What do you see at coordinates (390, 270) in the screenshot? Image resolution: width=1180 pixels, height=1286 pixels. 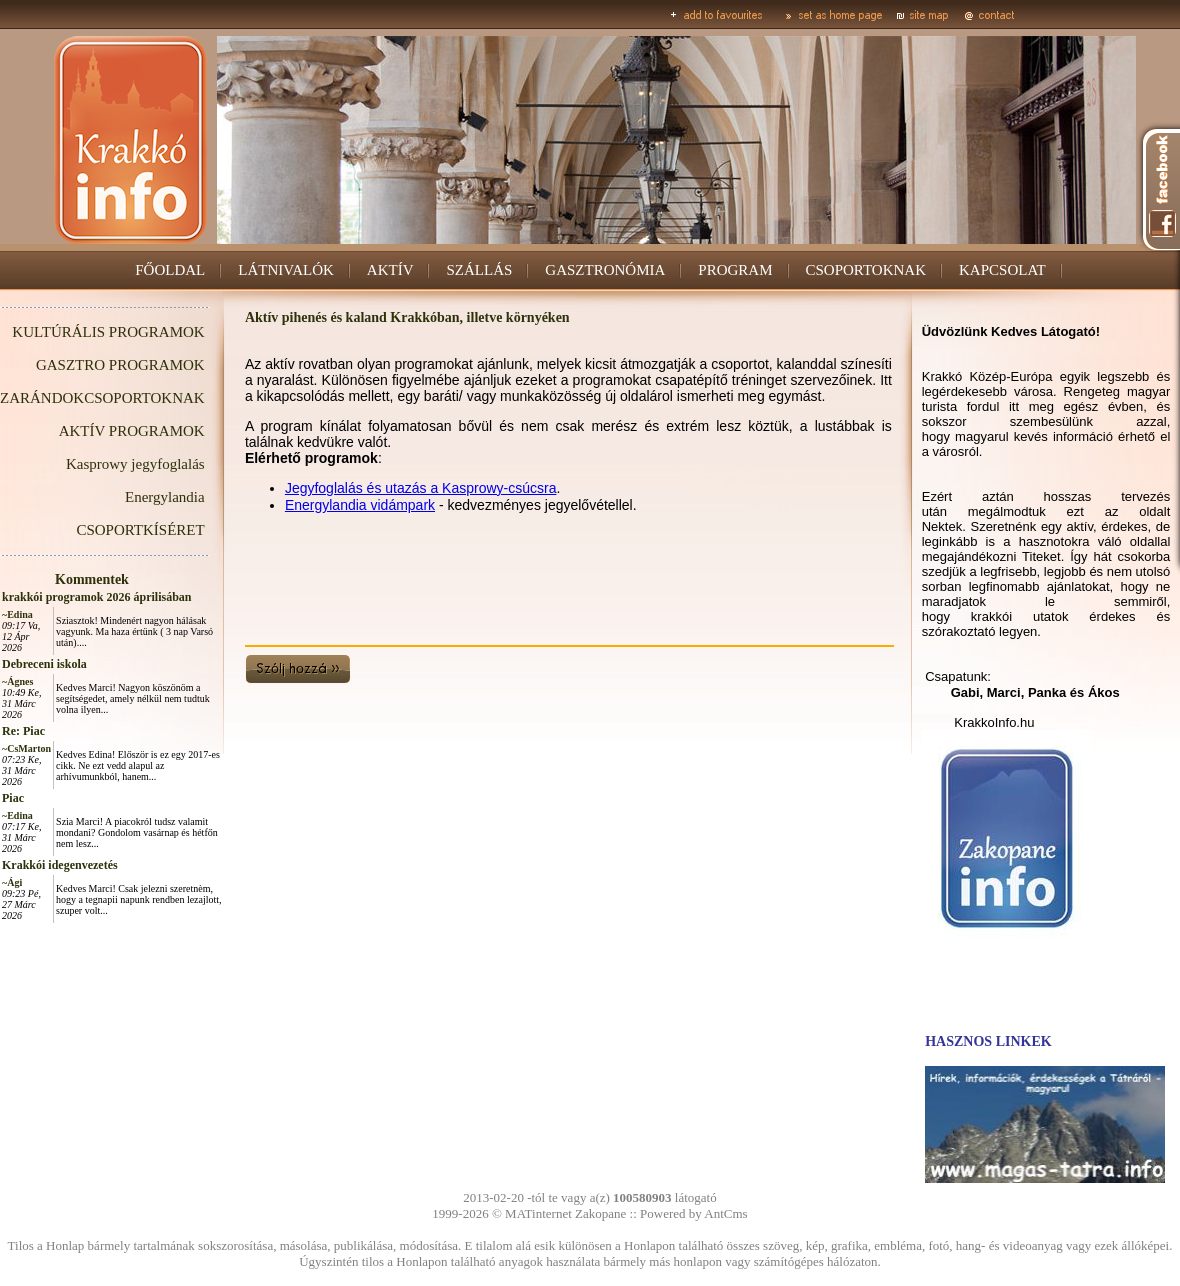 I see `AKTÍV` at bounding box center [390, 270].